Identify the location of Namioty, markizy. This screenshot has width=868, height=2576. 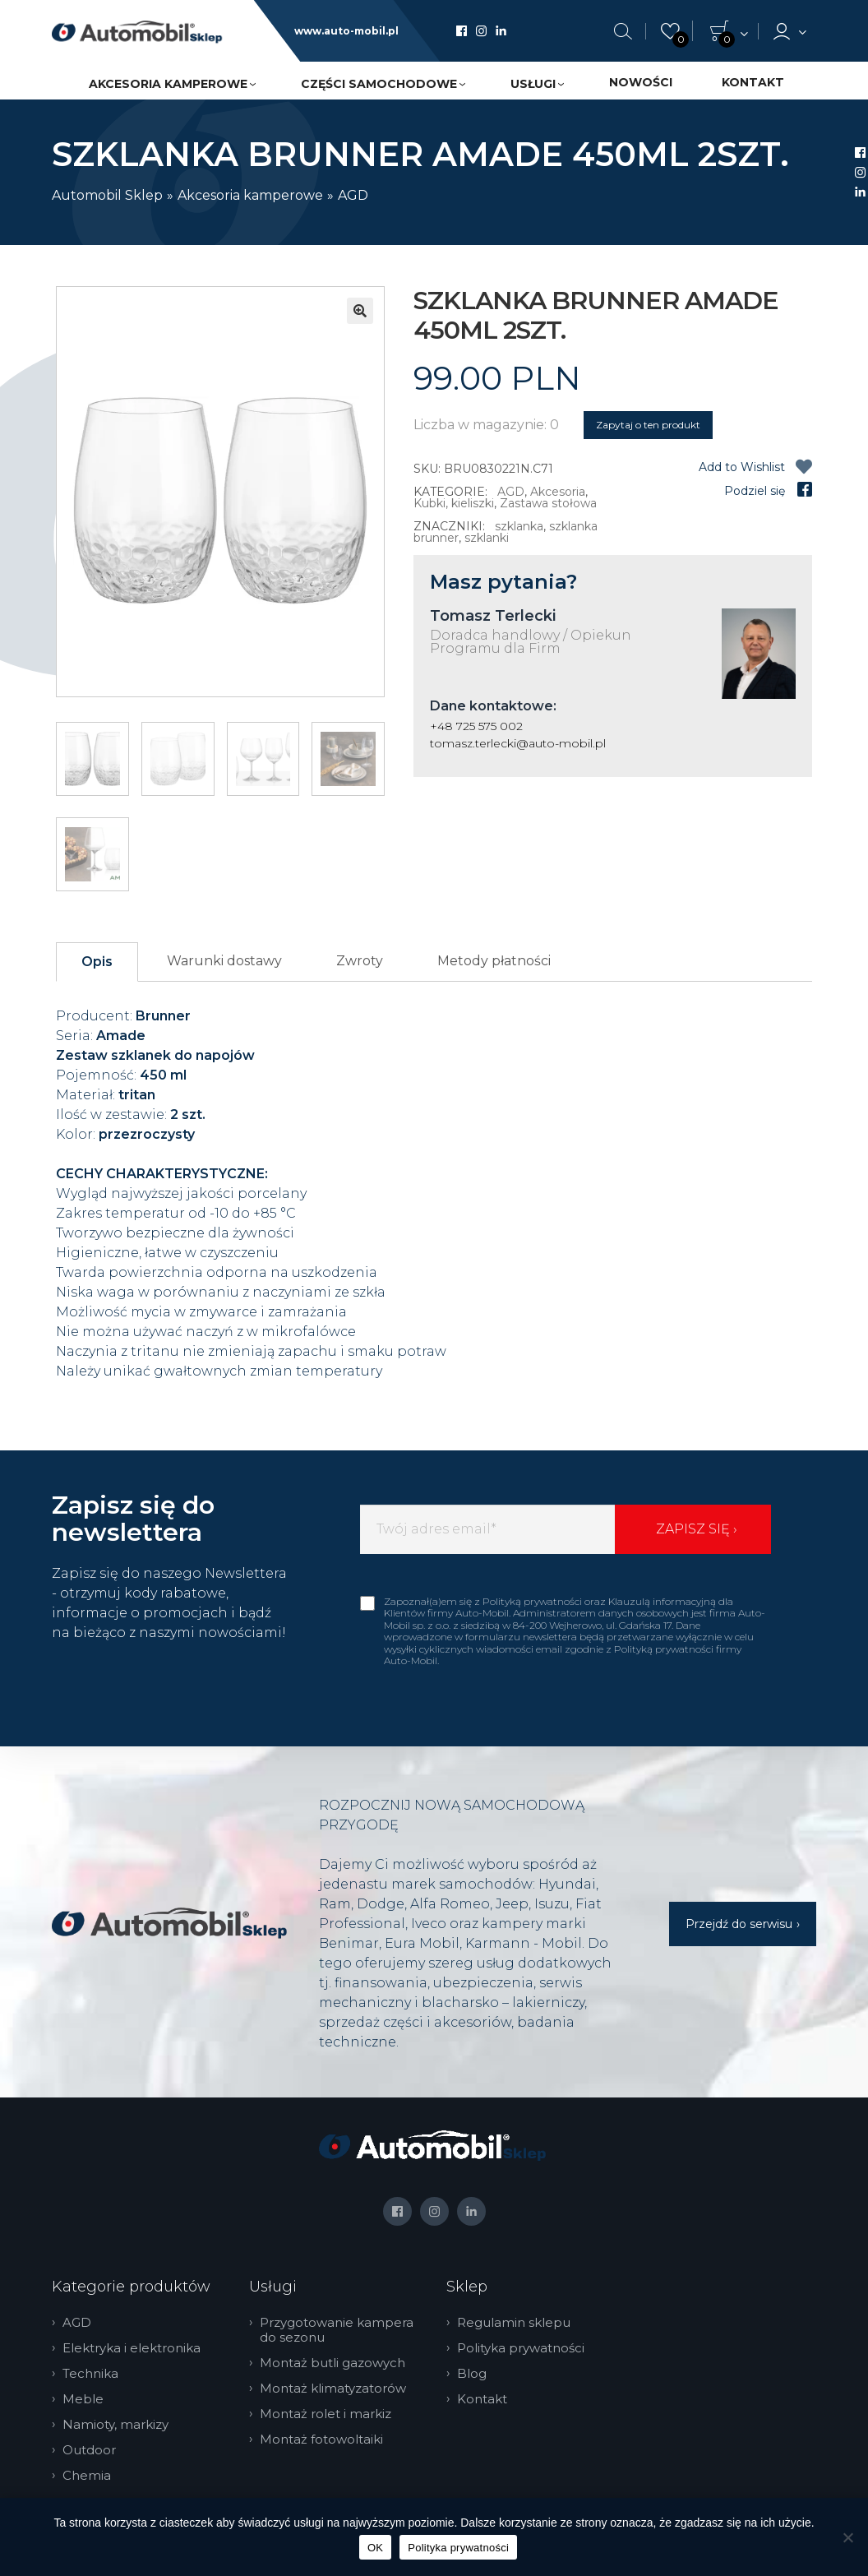
(120, 2424).